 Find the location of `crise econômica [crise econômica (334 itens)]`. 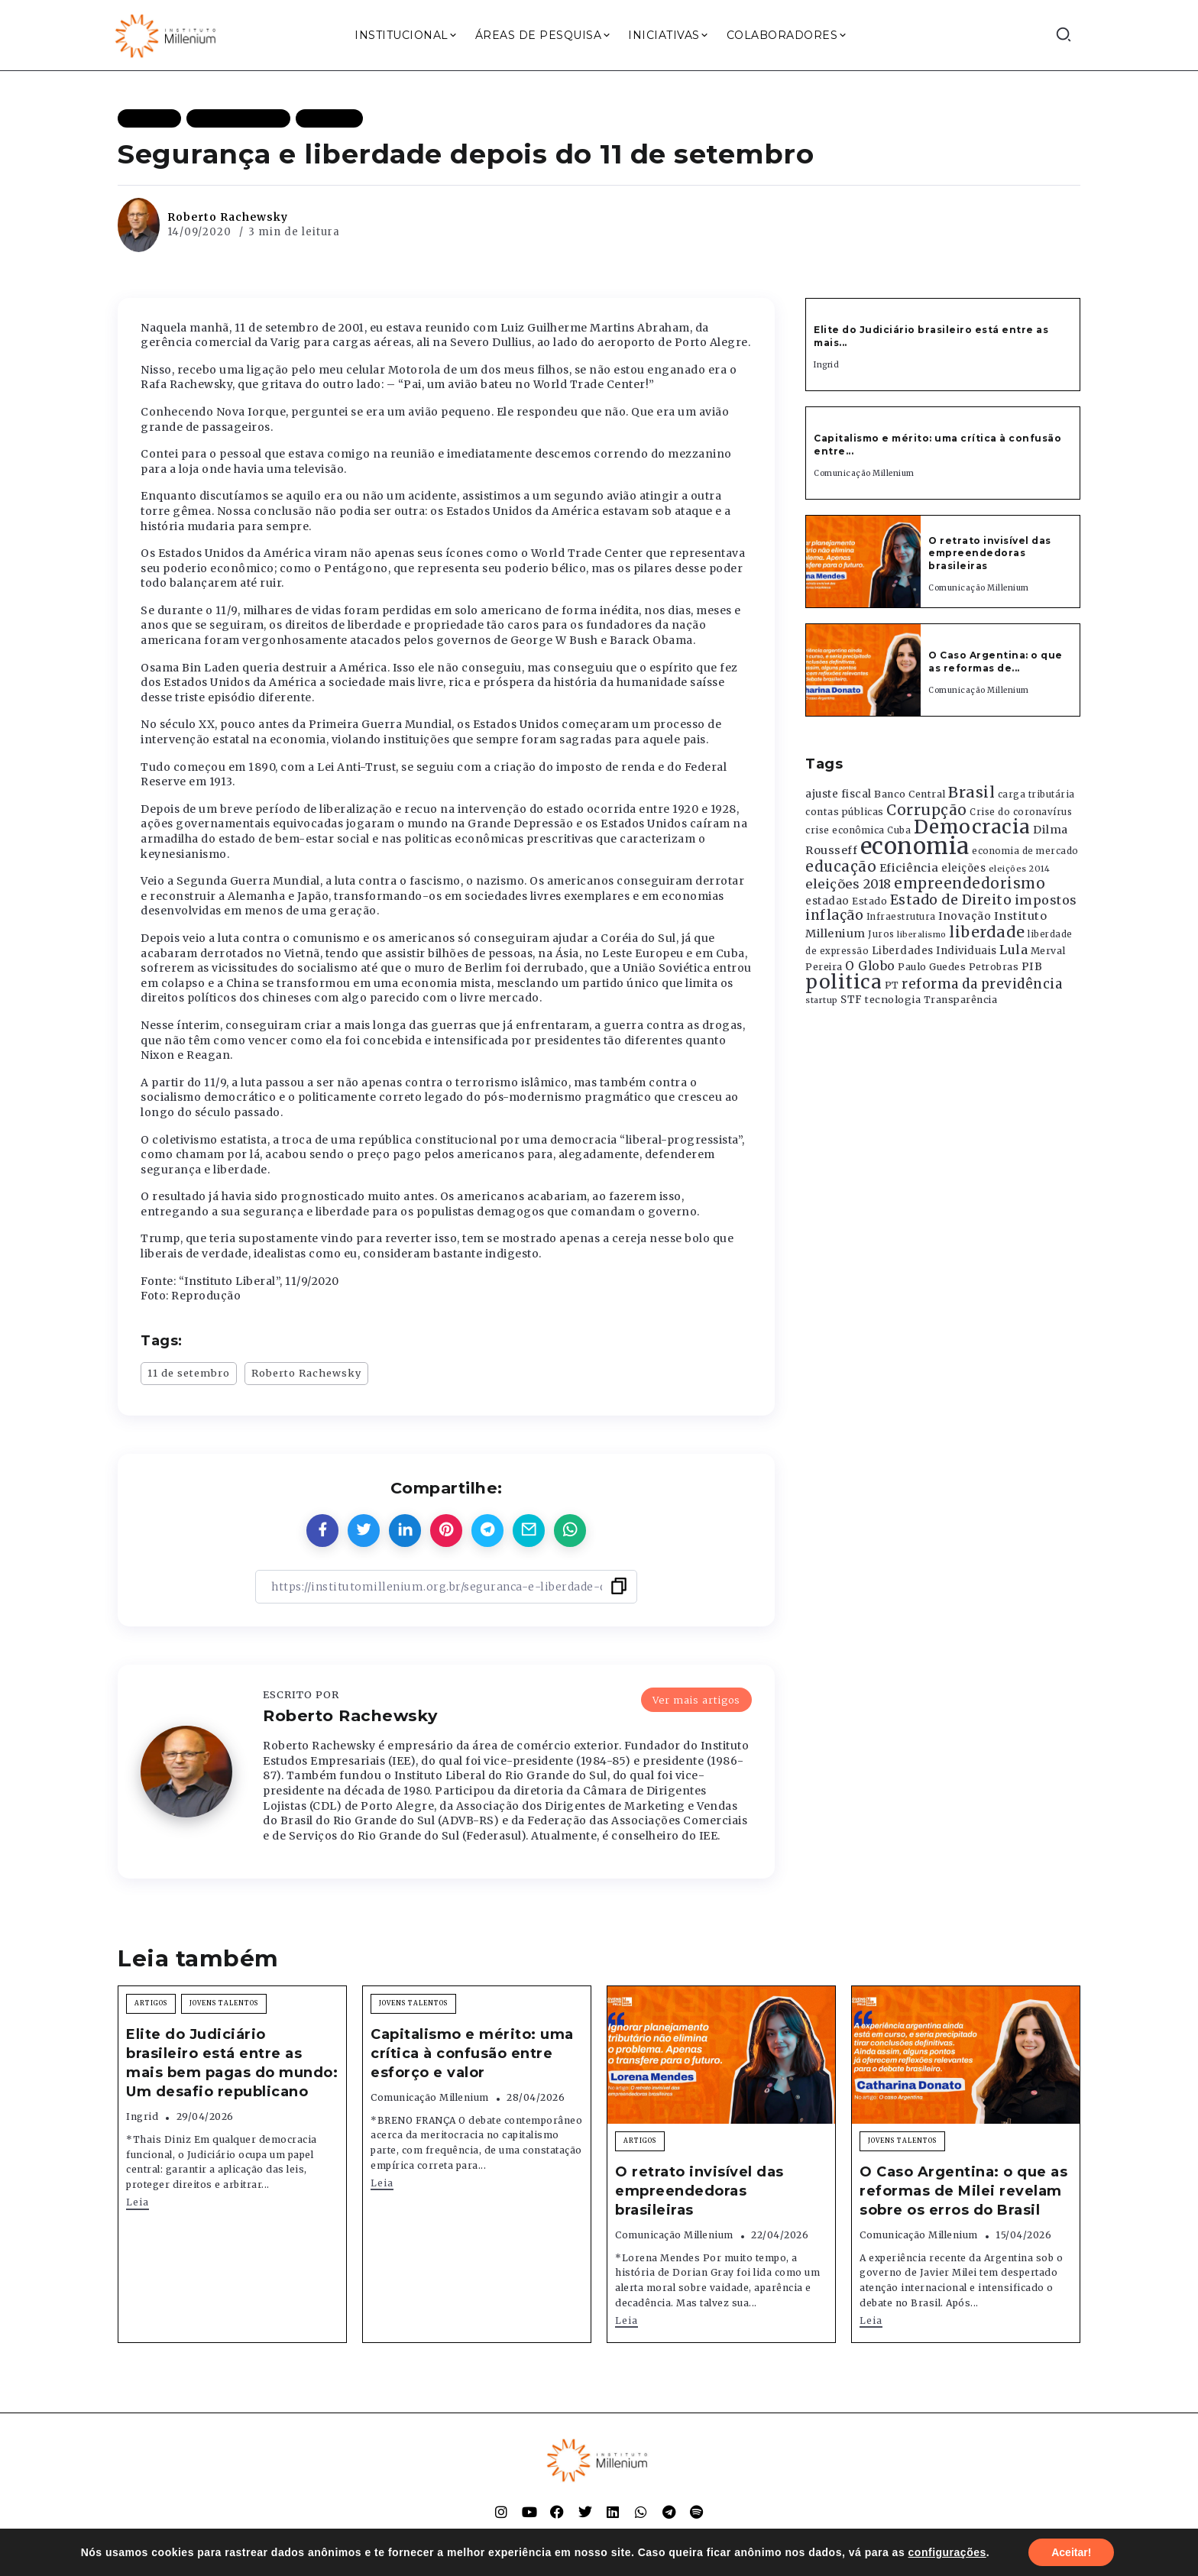

crise econômica [crise econômica (334 itens)] is located at coordinates (845, 830).